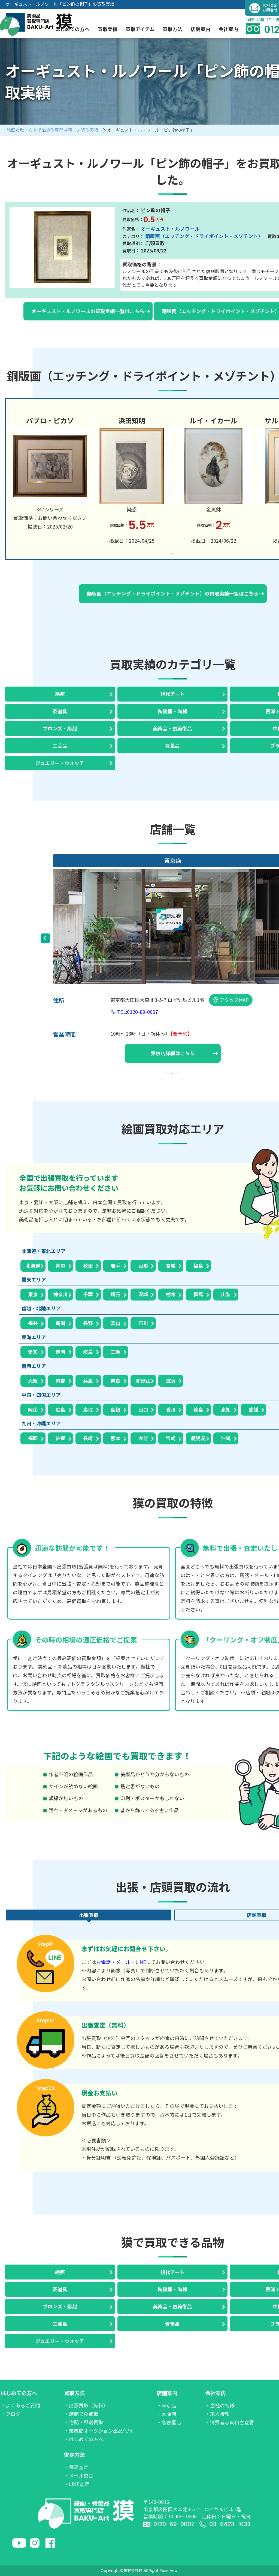 The height and width of the screenshot is (2576, 279). Describe the element at coordinates (103, 1962) in the screenshot. I see `お電話` at that location.